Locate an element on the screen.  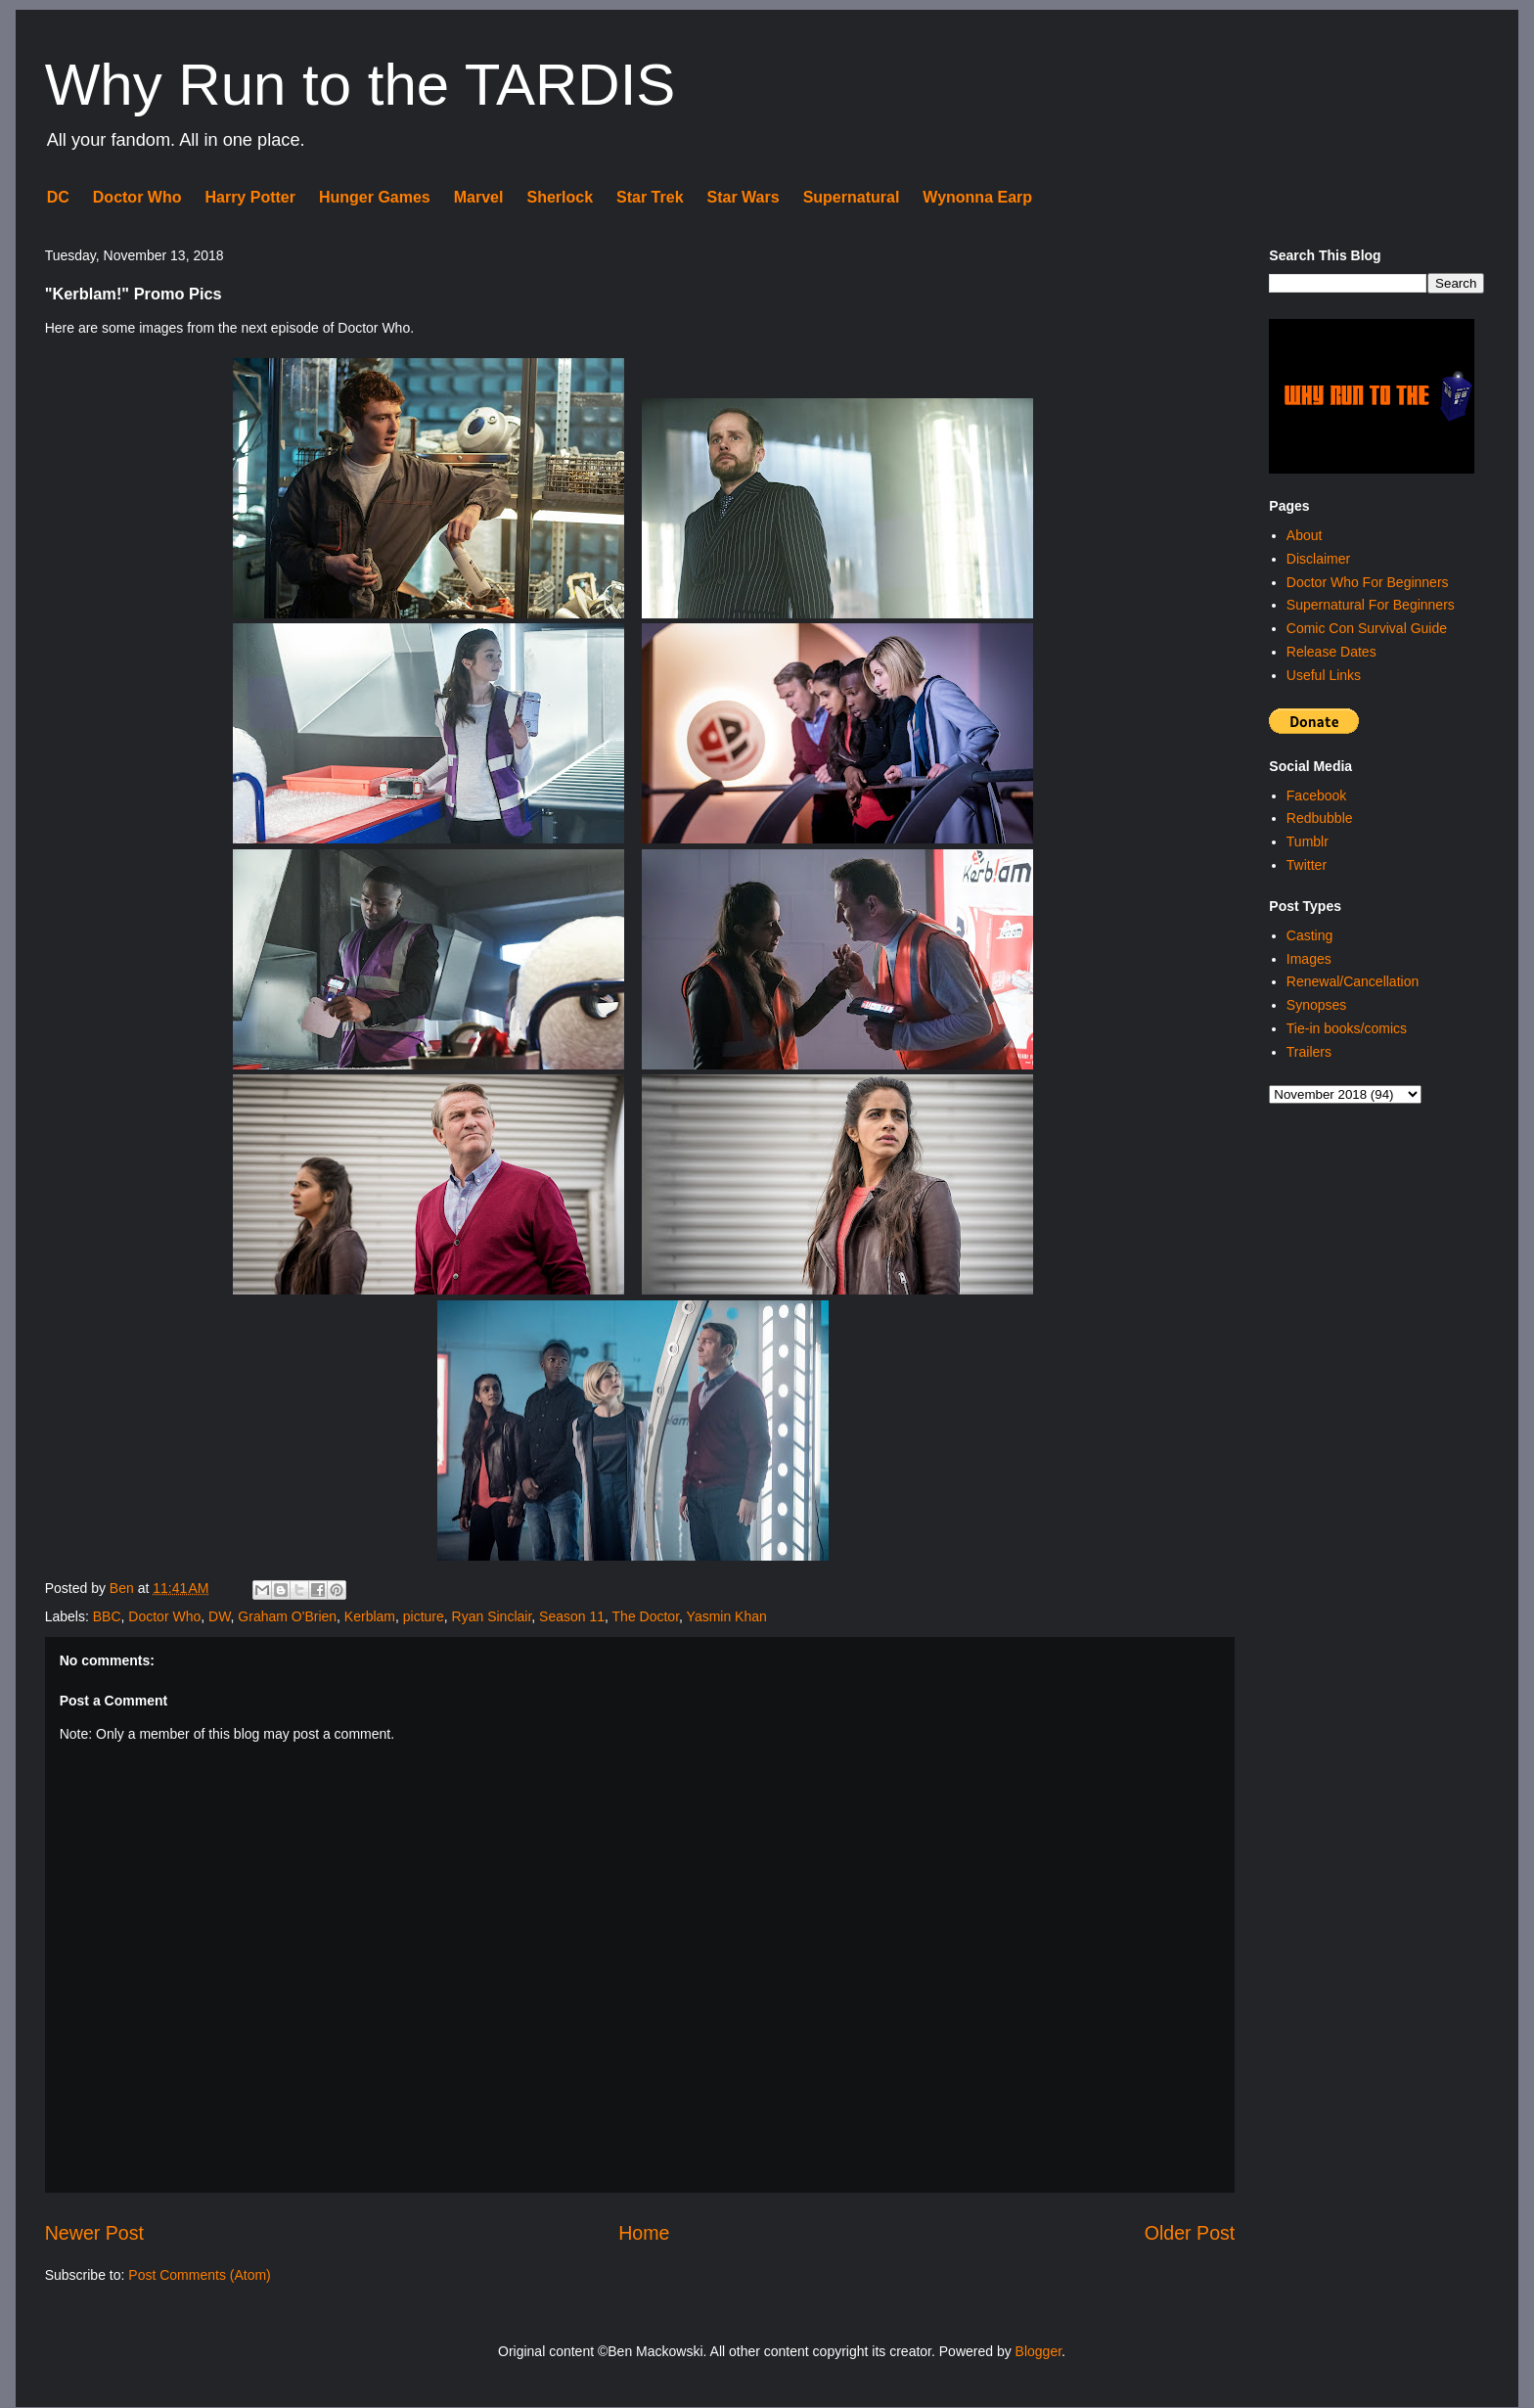
Harry Potter is located at coordinates (249, 197).